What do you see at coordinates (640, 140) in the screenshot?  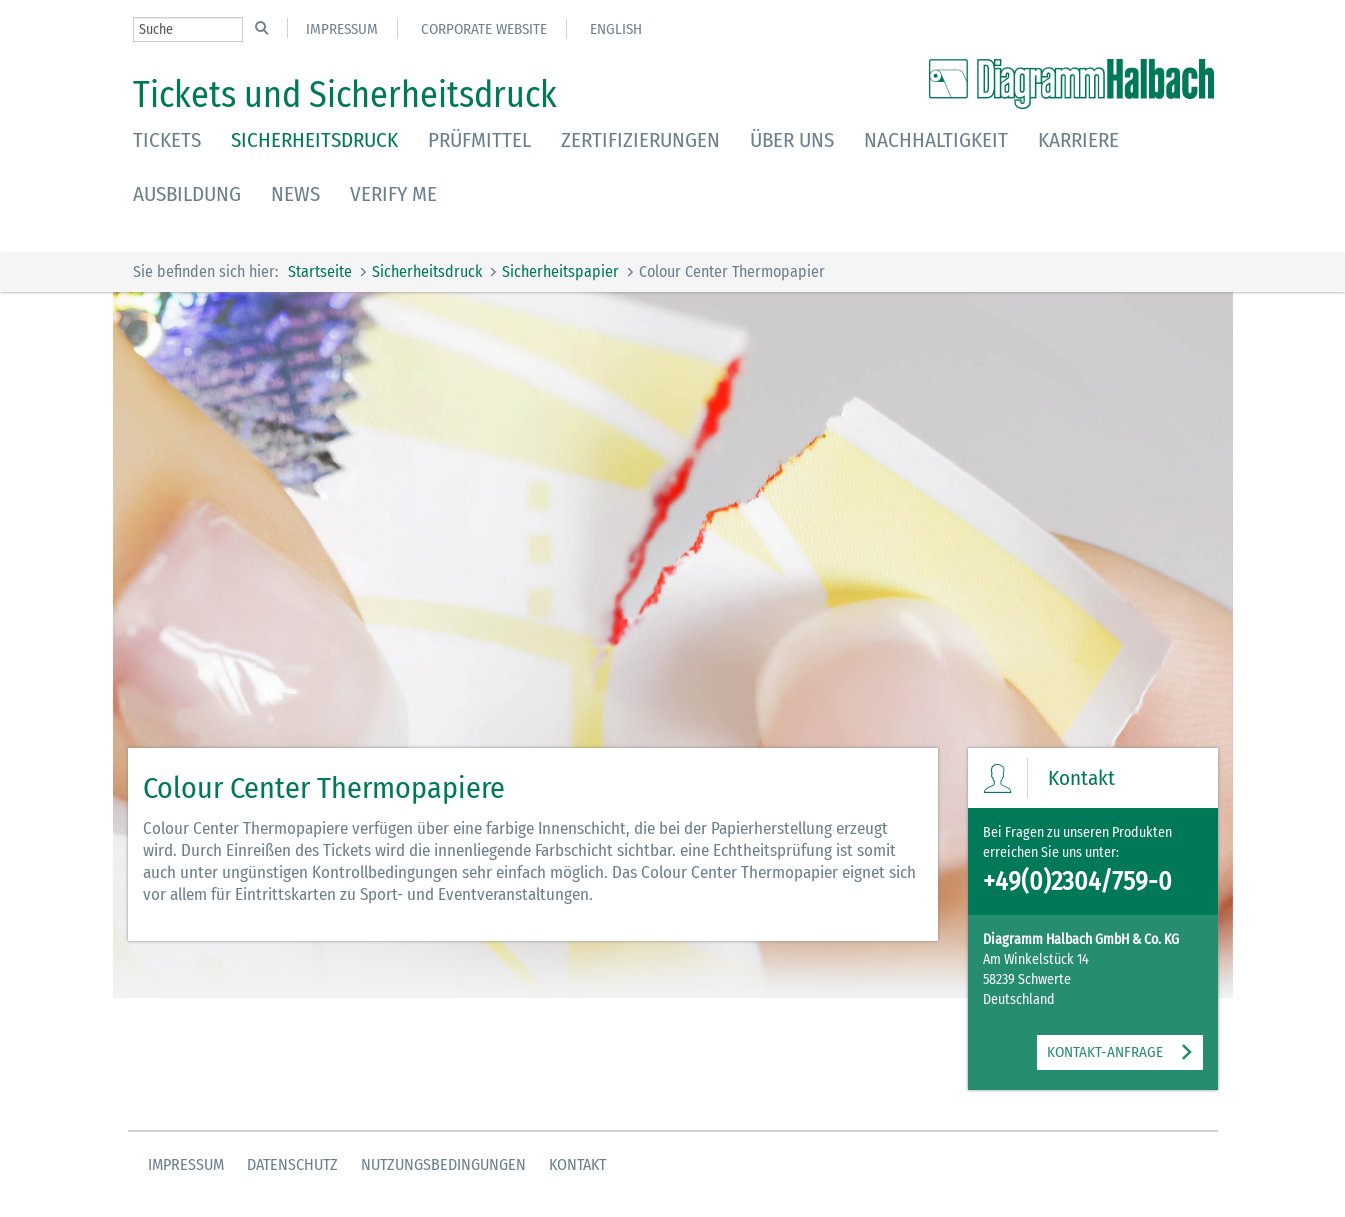 I see `Zertifizierungen` at bounding box center [640, 140].